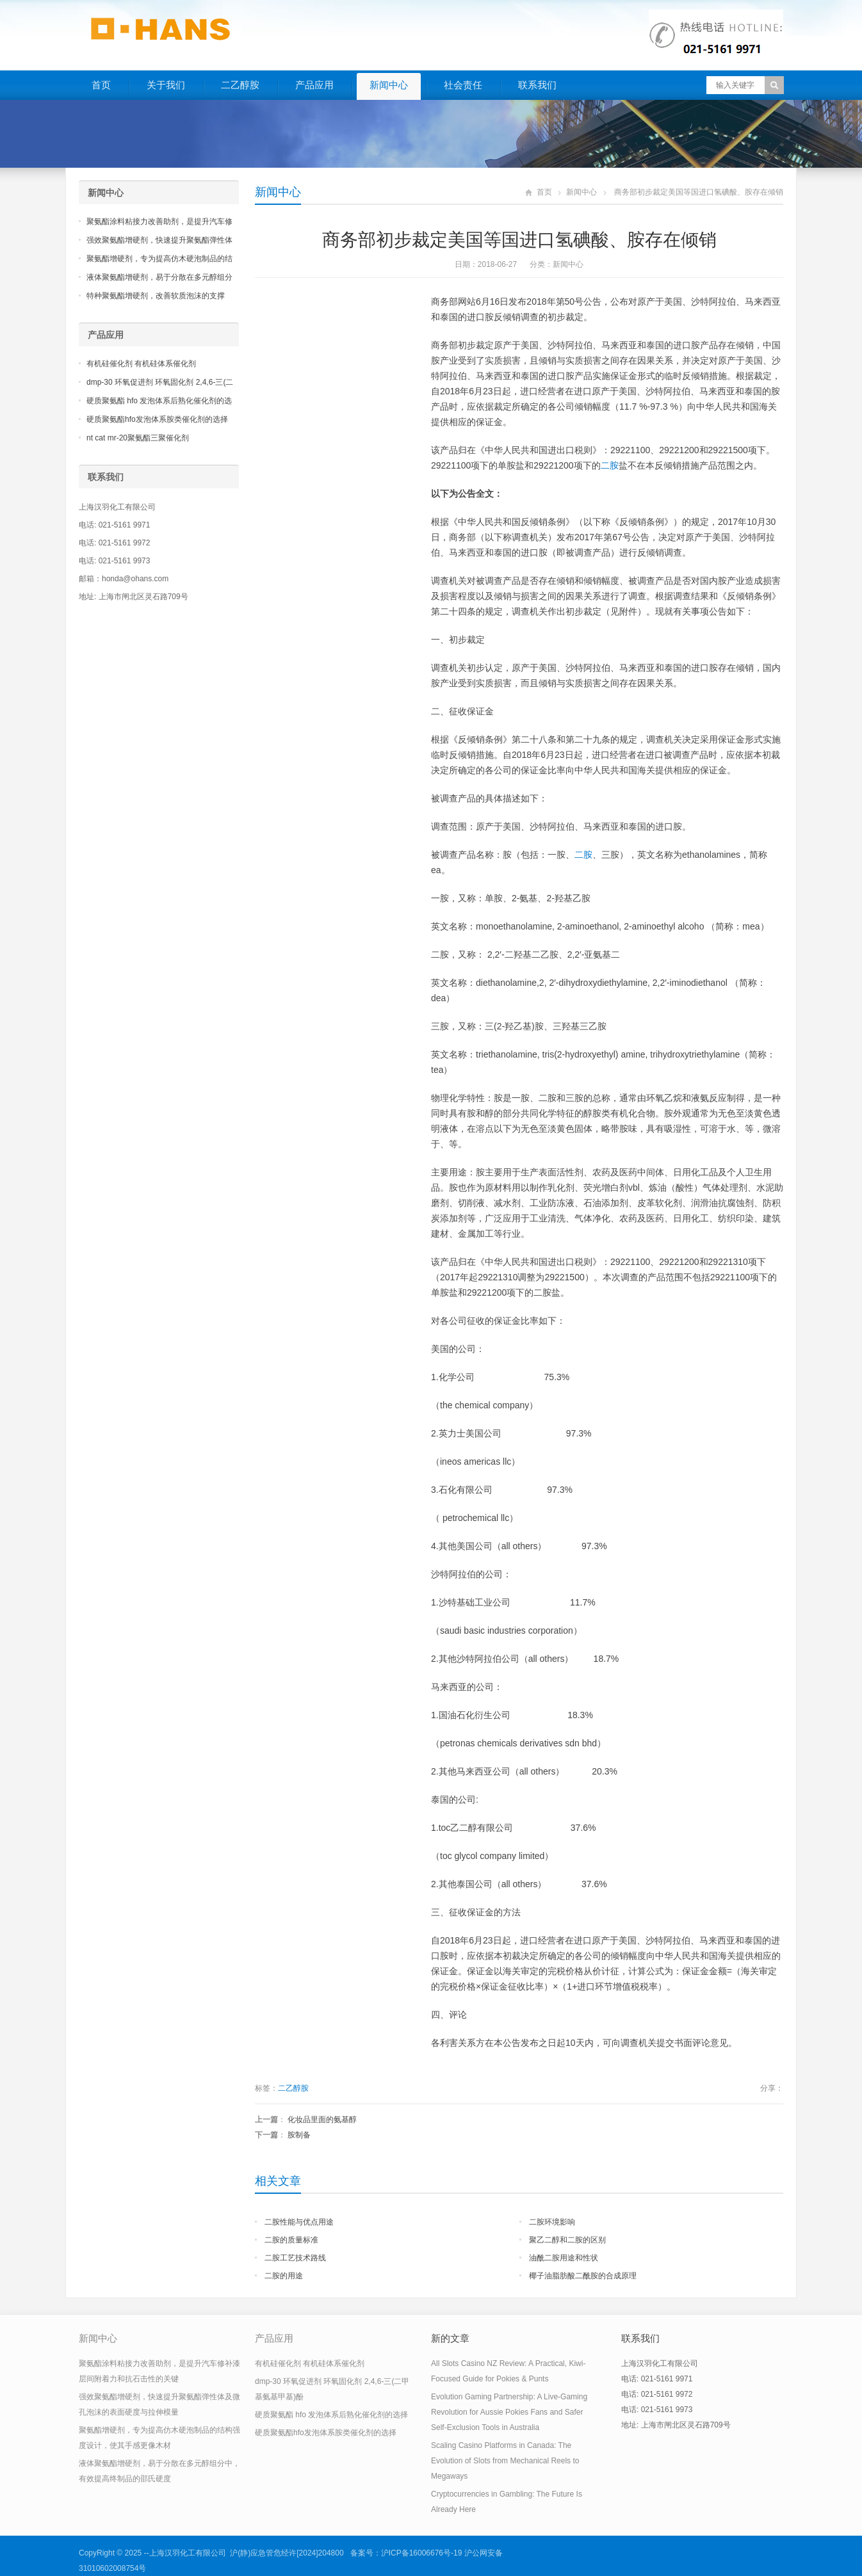 Image resolution: width=862 pixels, height=2576 pixels. Describe the element at coordinates (583, 2275) in the screenshot. I see `椰子油脂肪酸二酰胺的合成原理` at that location.